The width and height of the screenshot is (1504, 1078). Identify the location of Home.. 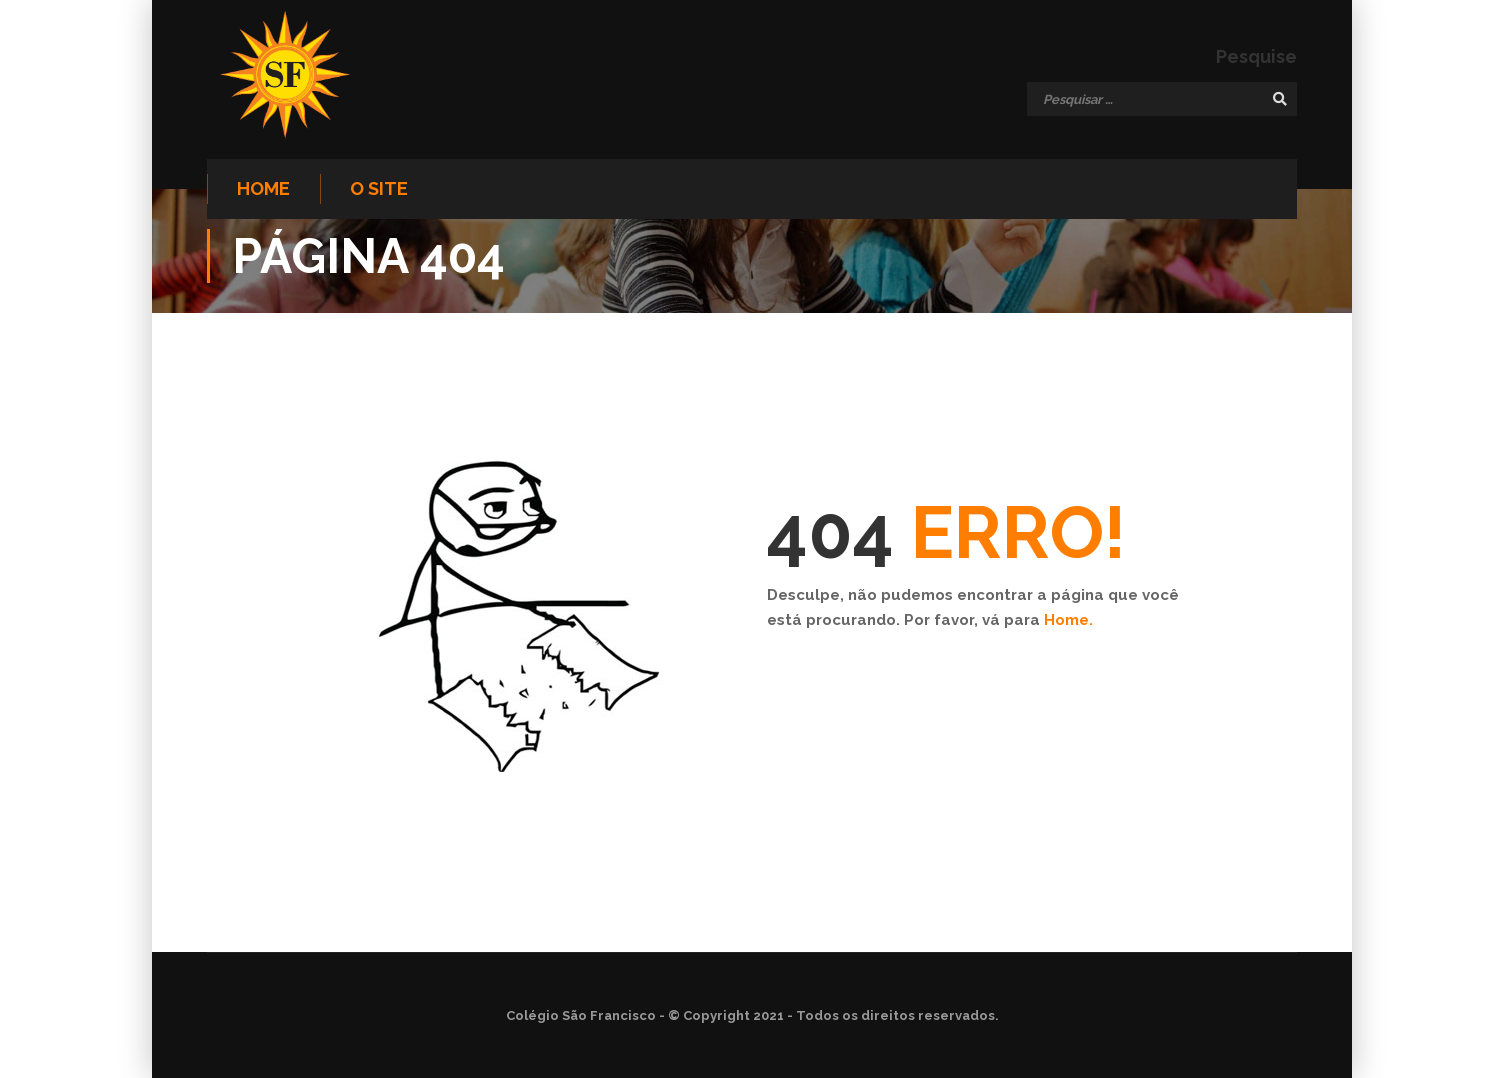
(1068, 620).